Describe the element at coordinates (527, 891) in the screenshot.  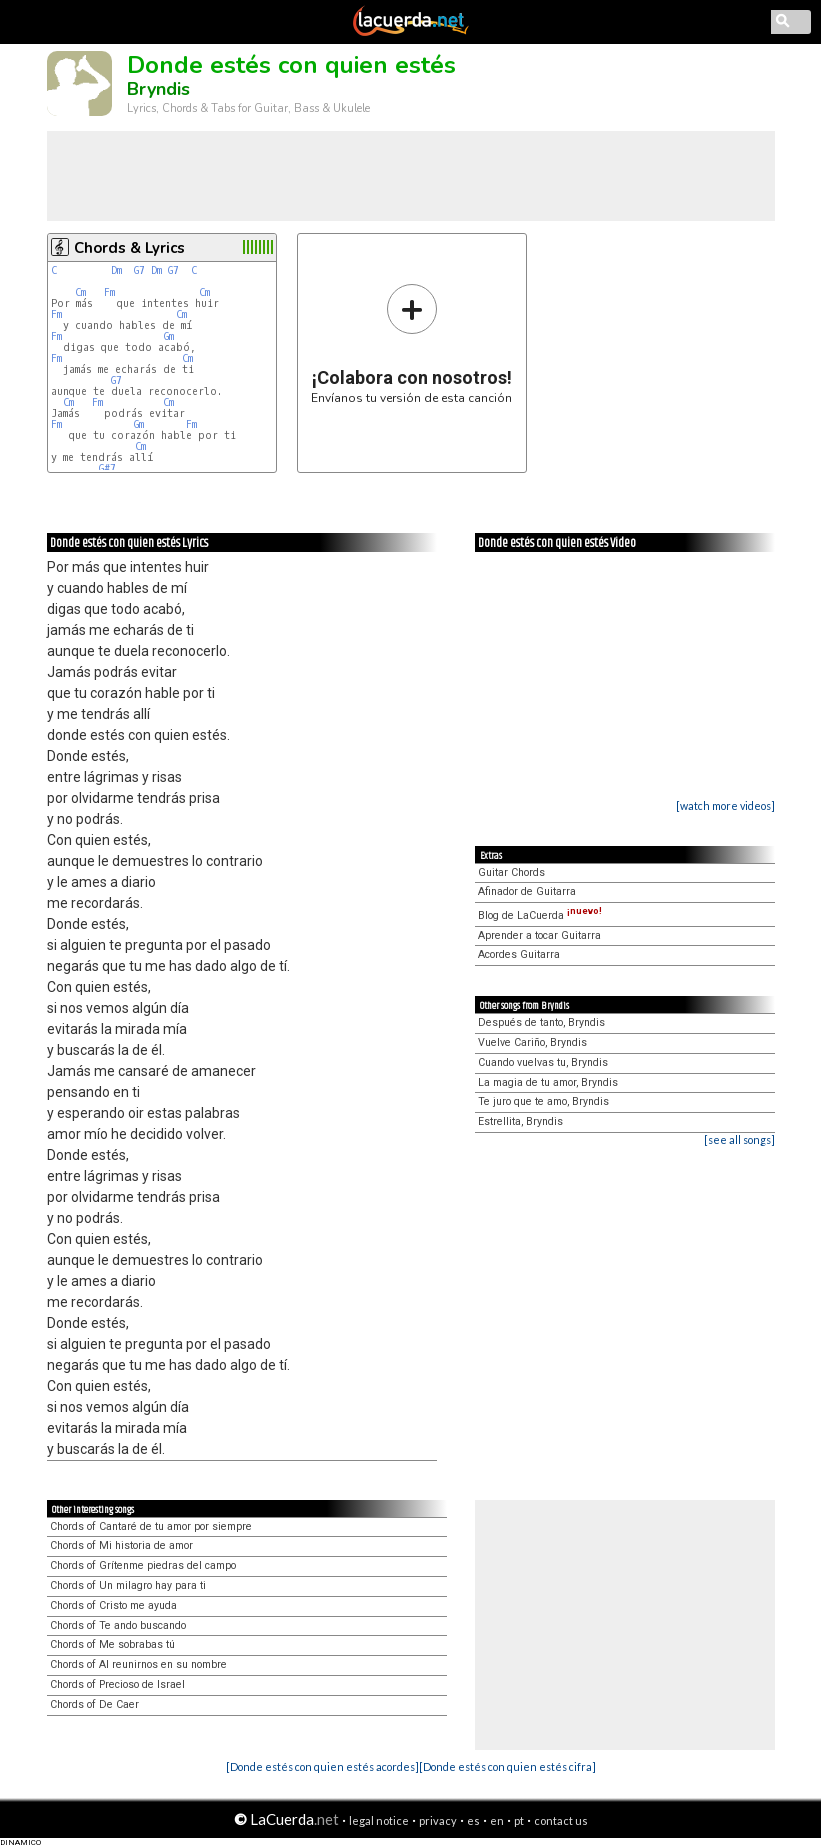
I see `Afinador de Guitarra` at that location.